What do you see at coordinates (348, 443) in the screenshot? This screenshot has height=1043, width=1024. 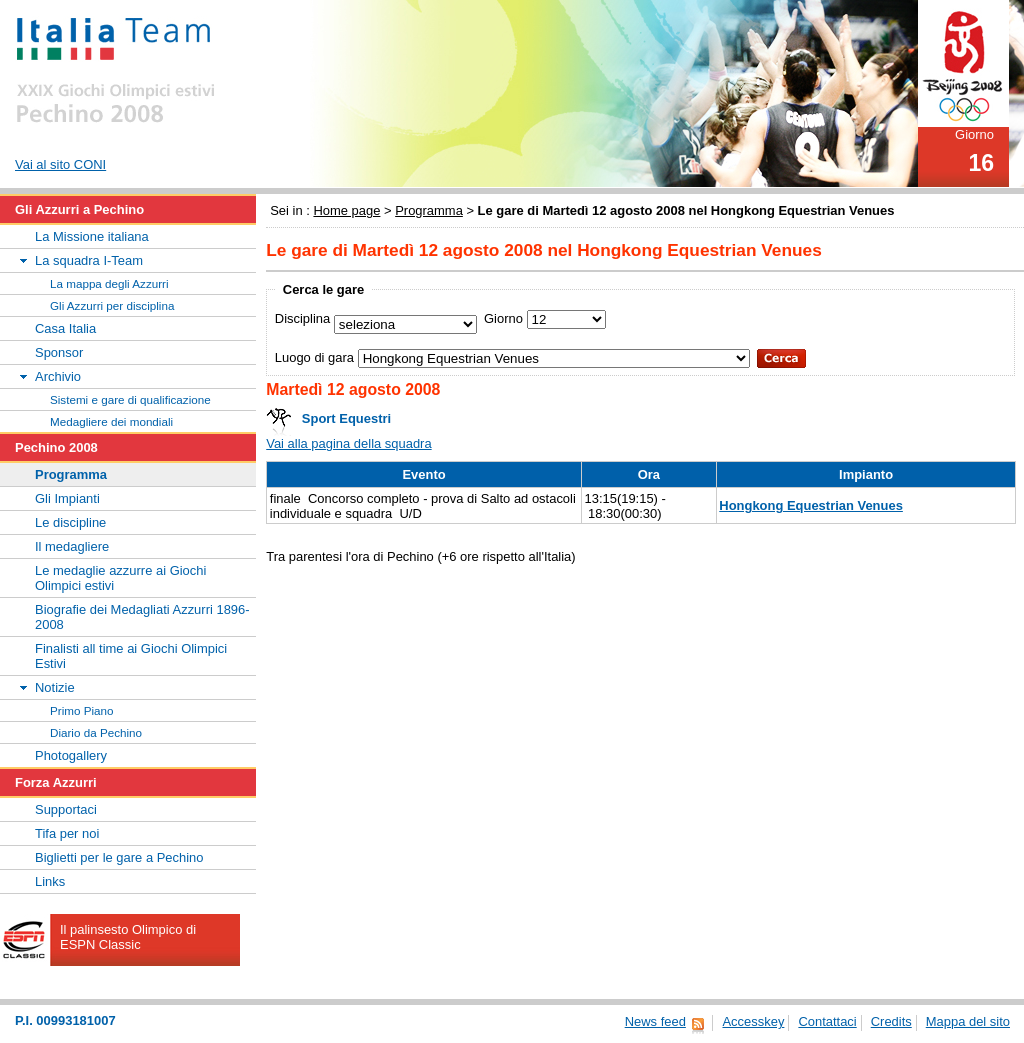 I see `Vai alla pagina della squadra` at bounding box center [348, 443].